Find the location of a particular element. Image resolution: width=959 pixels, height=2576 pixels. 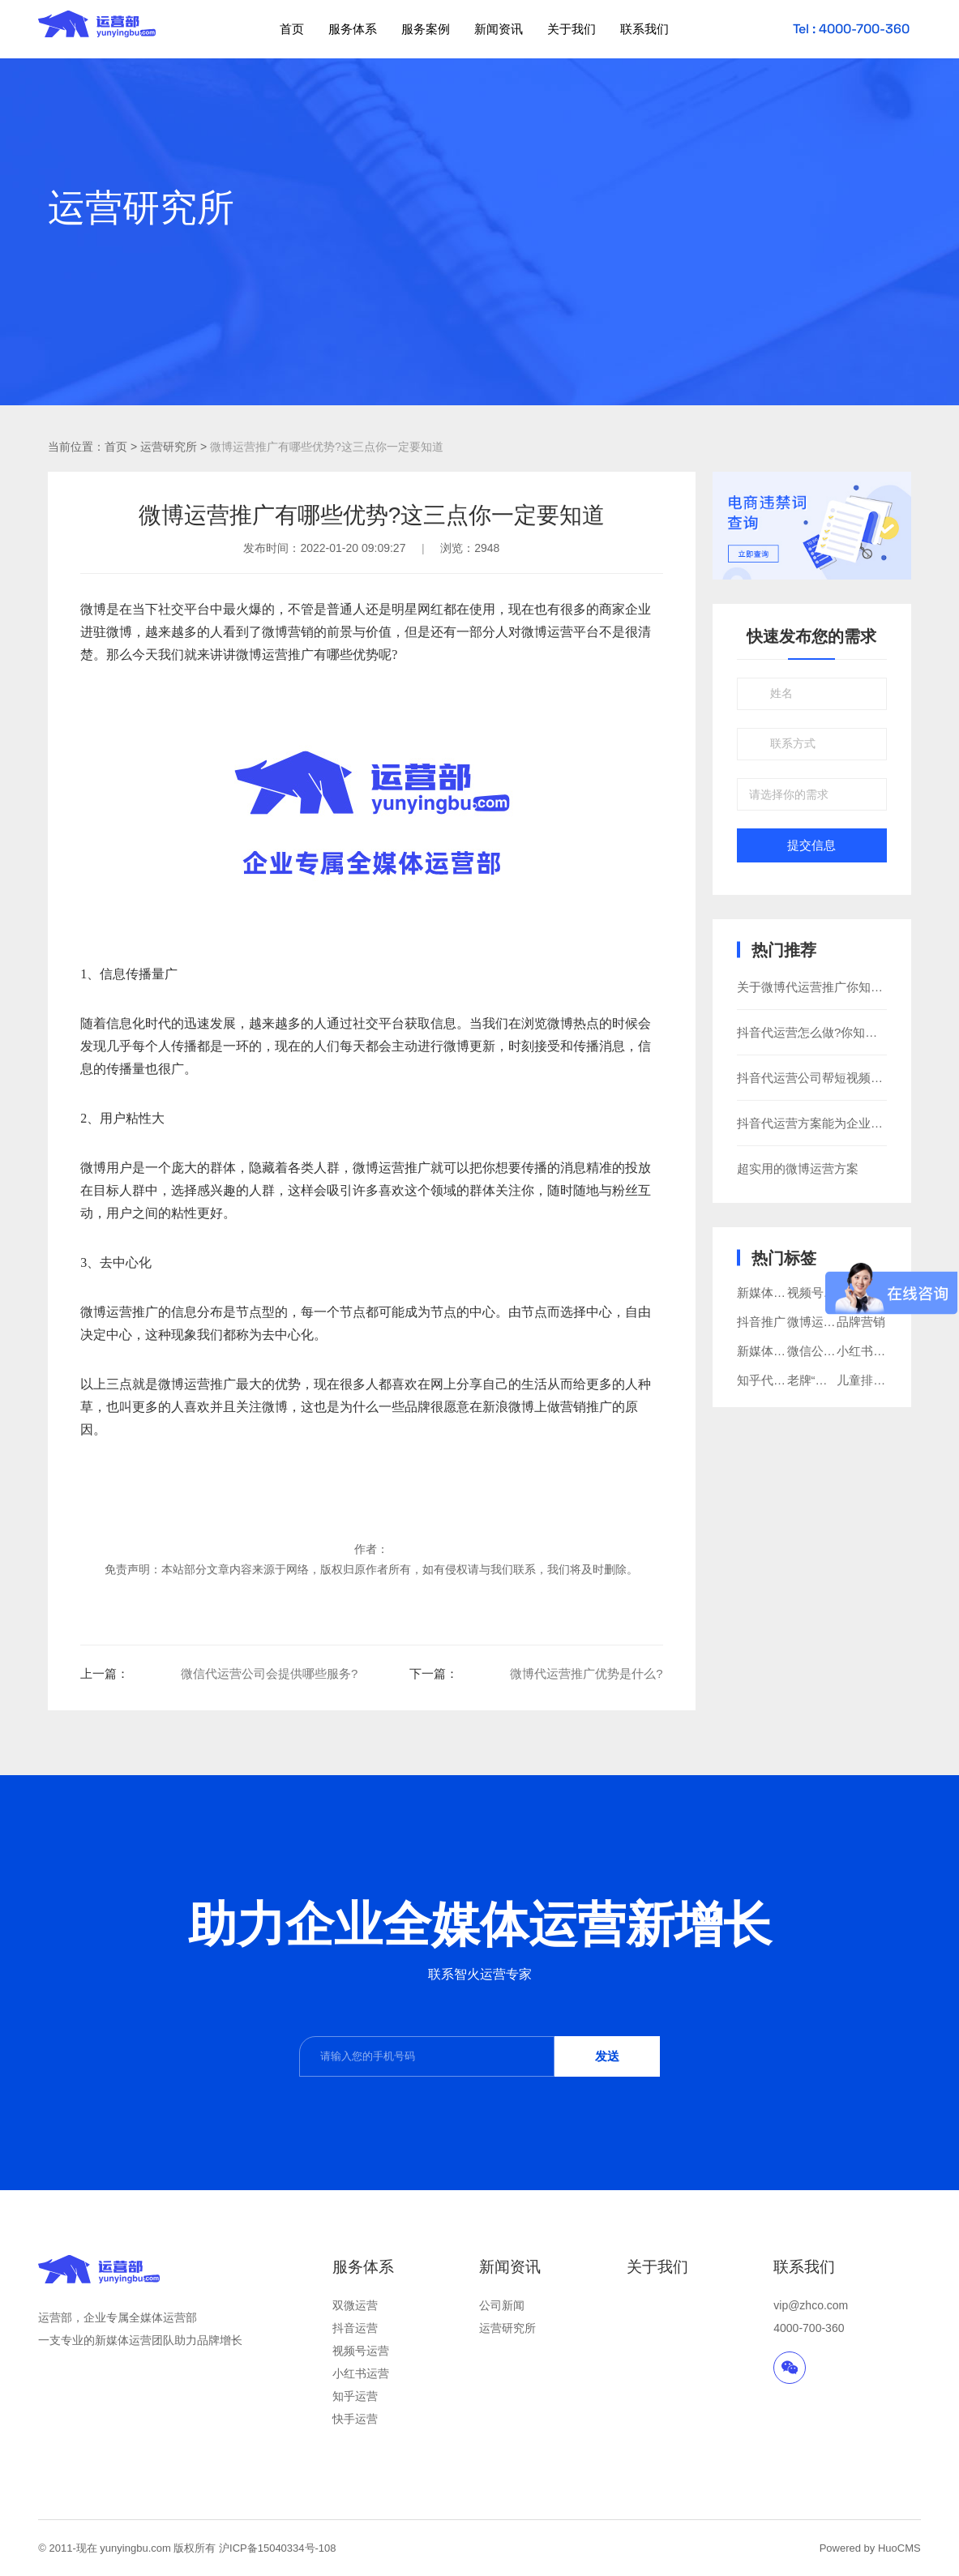

服务案例 is located at coordinates (425, 29).